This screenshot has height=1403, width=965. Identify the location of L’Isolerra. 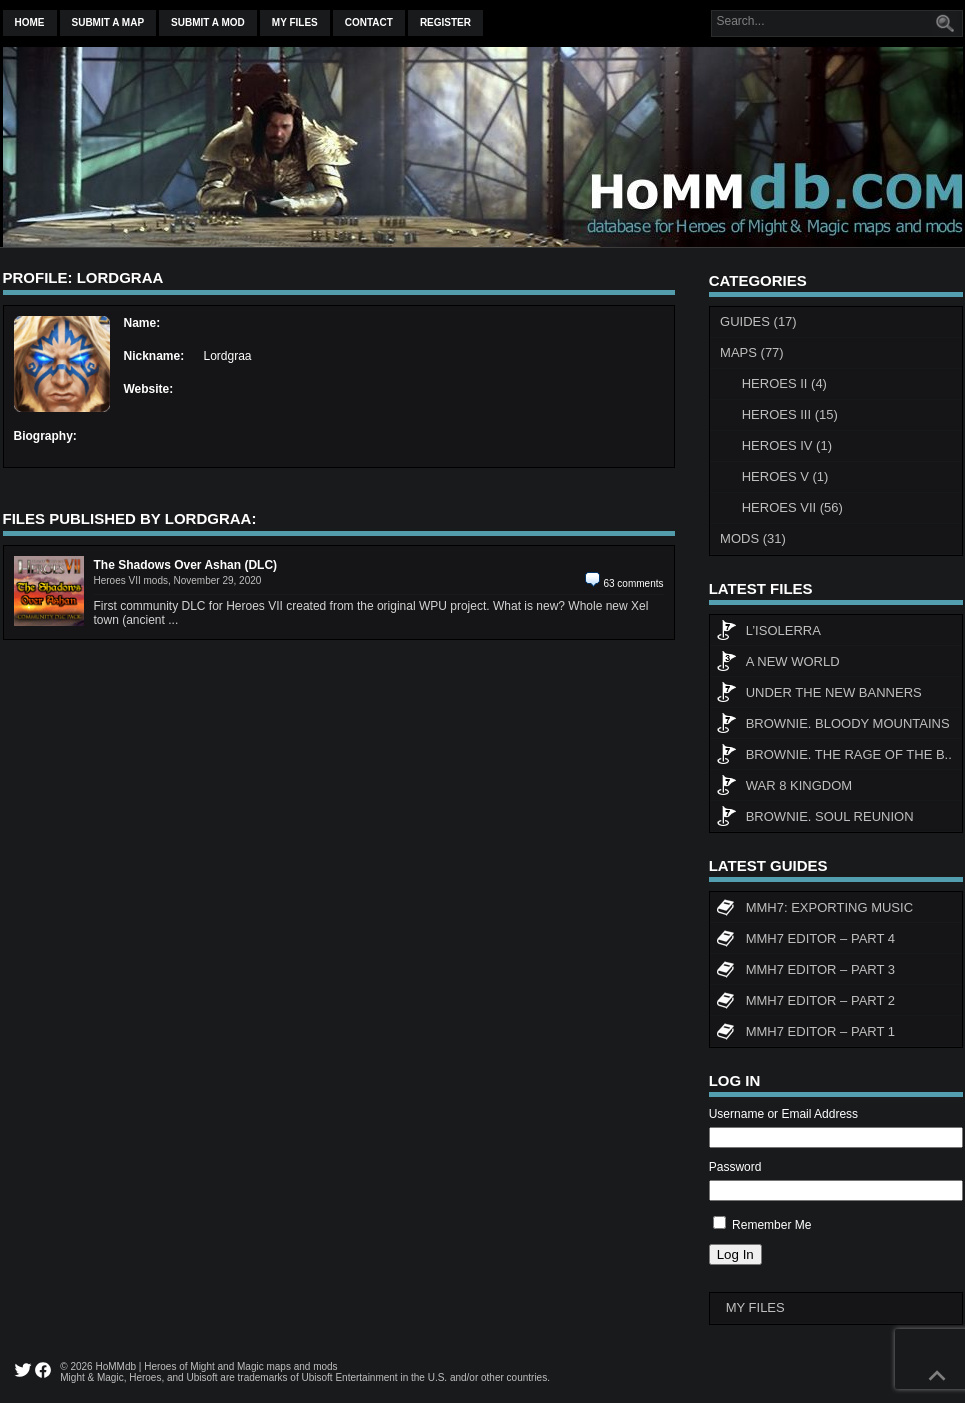
(768, 633).